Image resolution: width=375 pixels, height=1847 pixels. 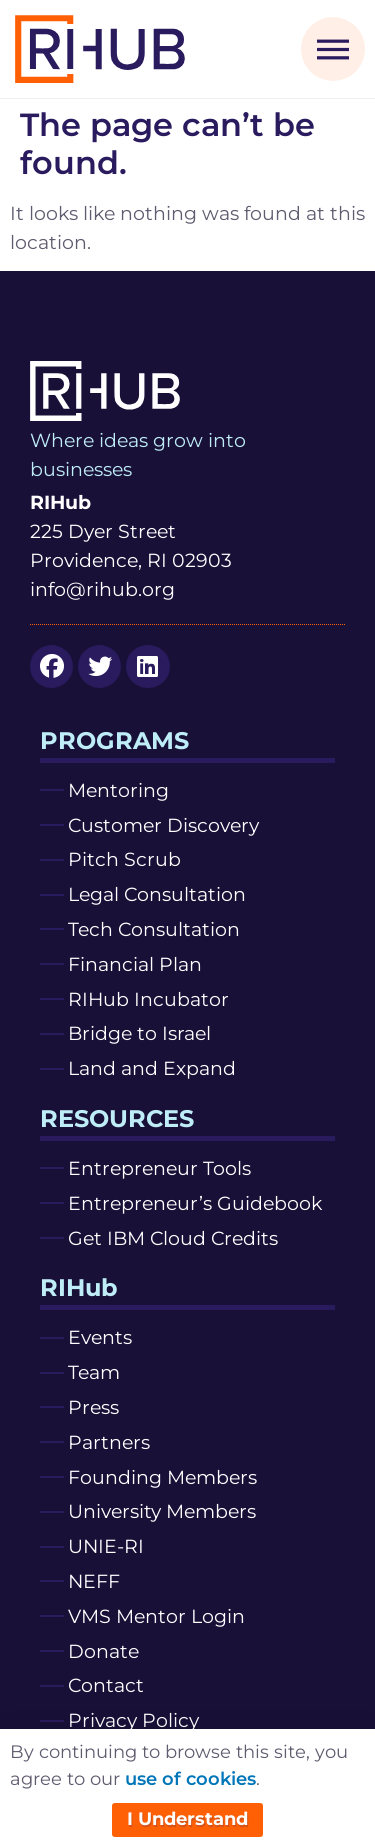 I want to click on Events, so click(x=100, y=1337).